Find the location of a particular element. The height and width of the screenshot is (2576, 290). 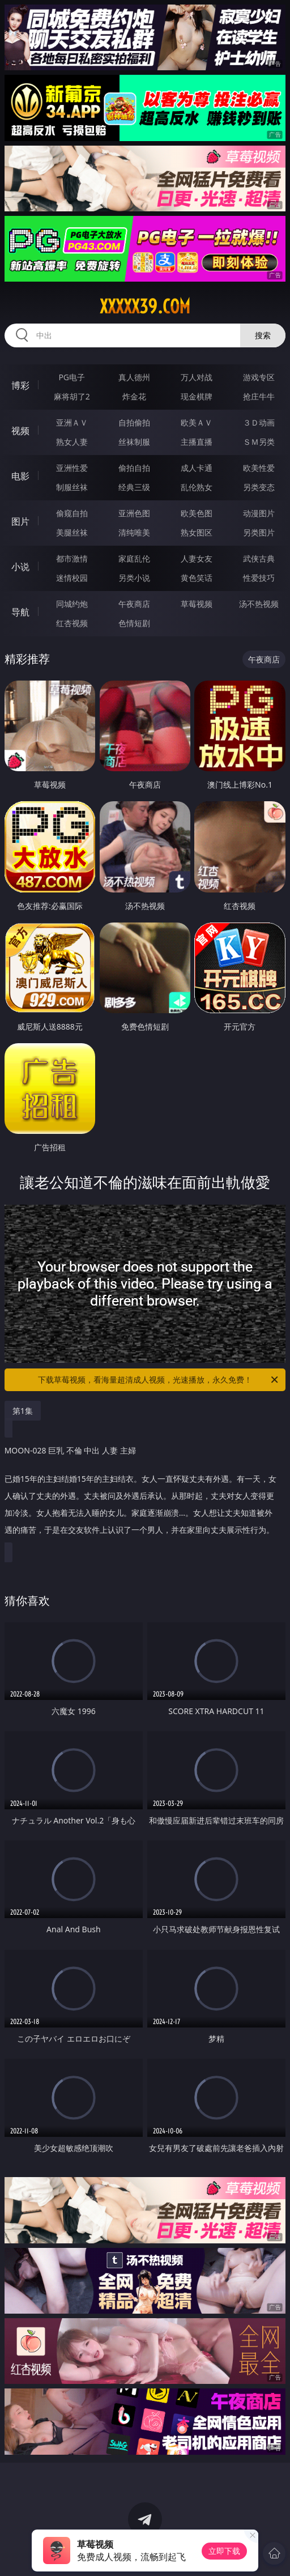

黄色笑话 is located at coordinates (196, 577).